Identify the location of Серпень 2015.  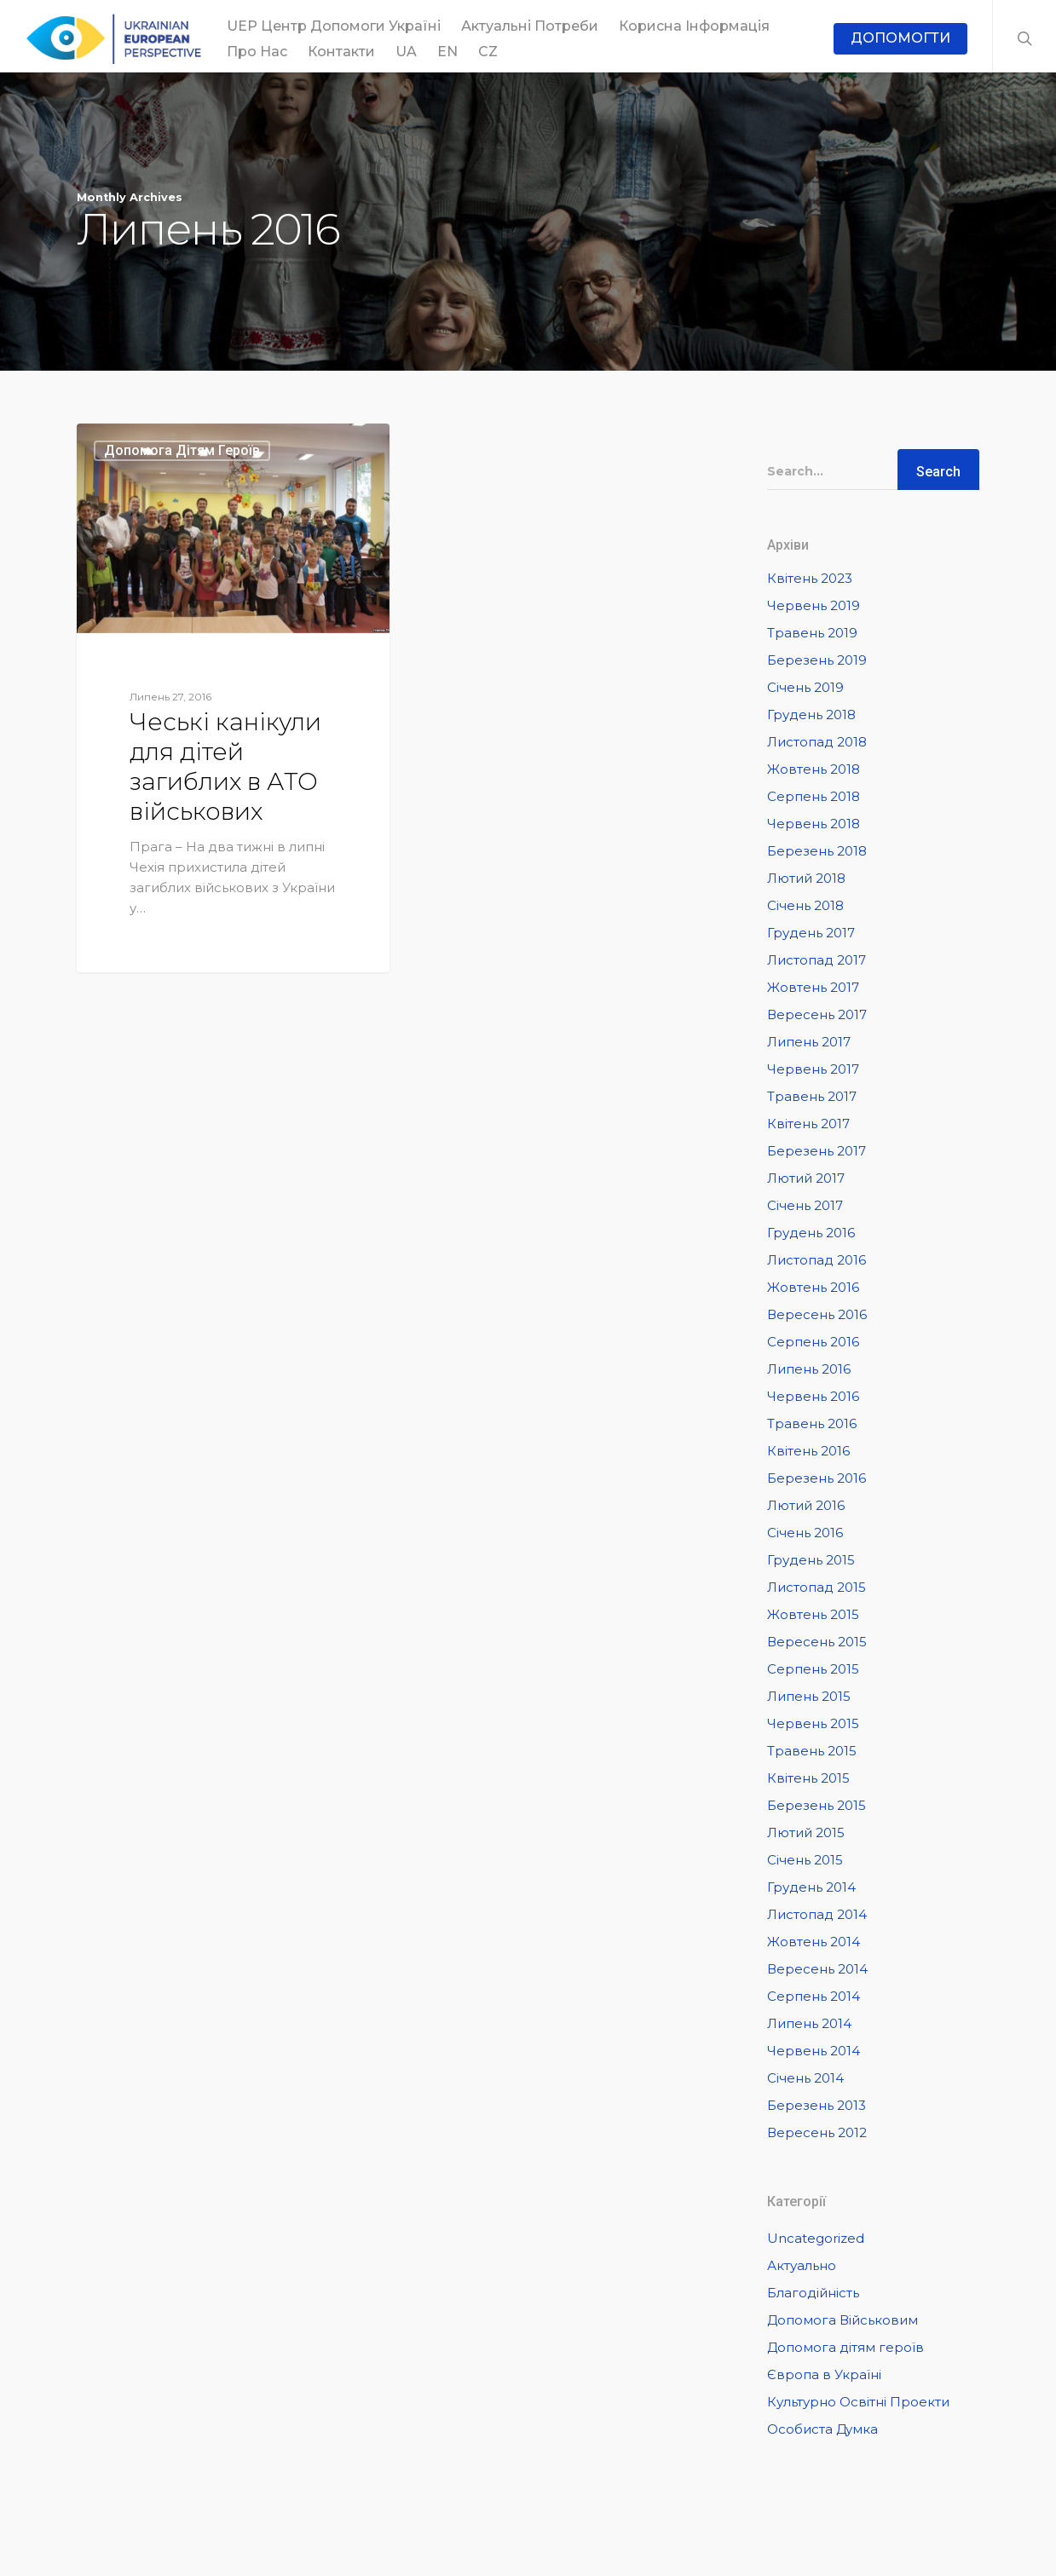
(813, 1669).